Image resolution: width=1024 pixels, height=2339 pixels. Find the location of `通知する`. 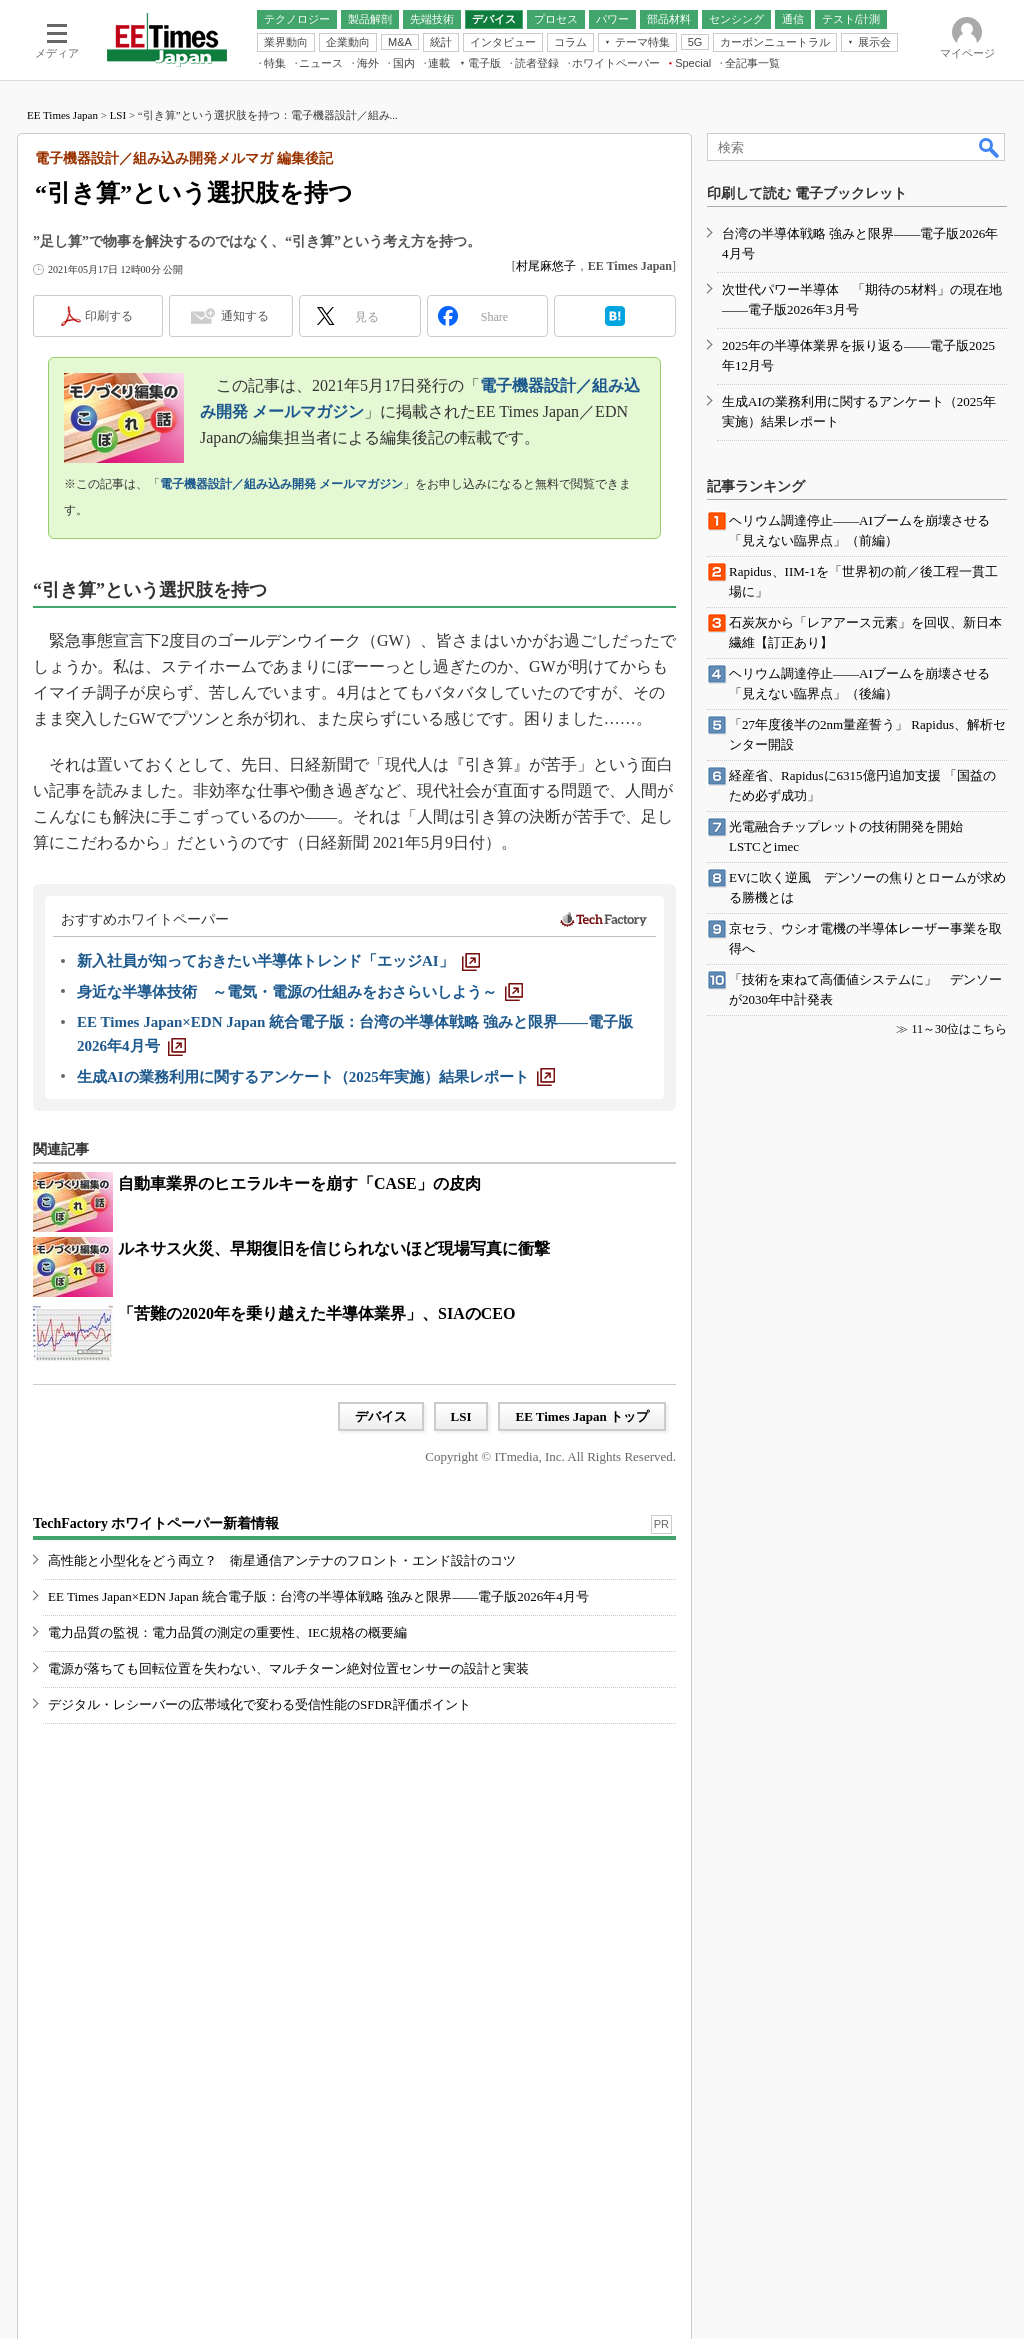

通知する is located at coordinates (245, 316).